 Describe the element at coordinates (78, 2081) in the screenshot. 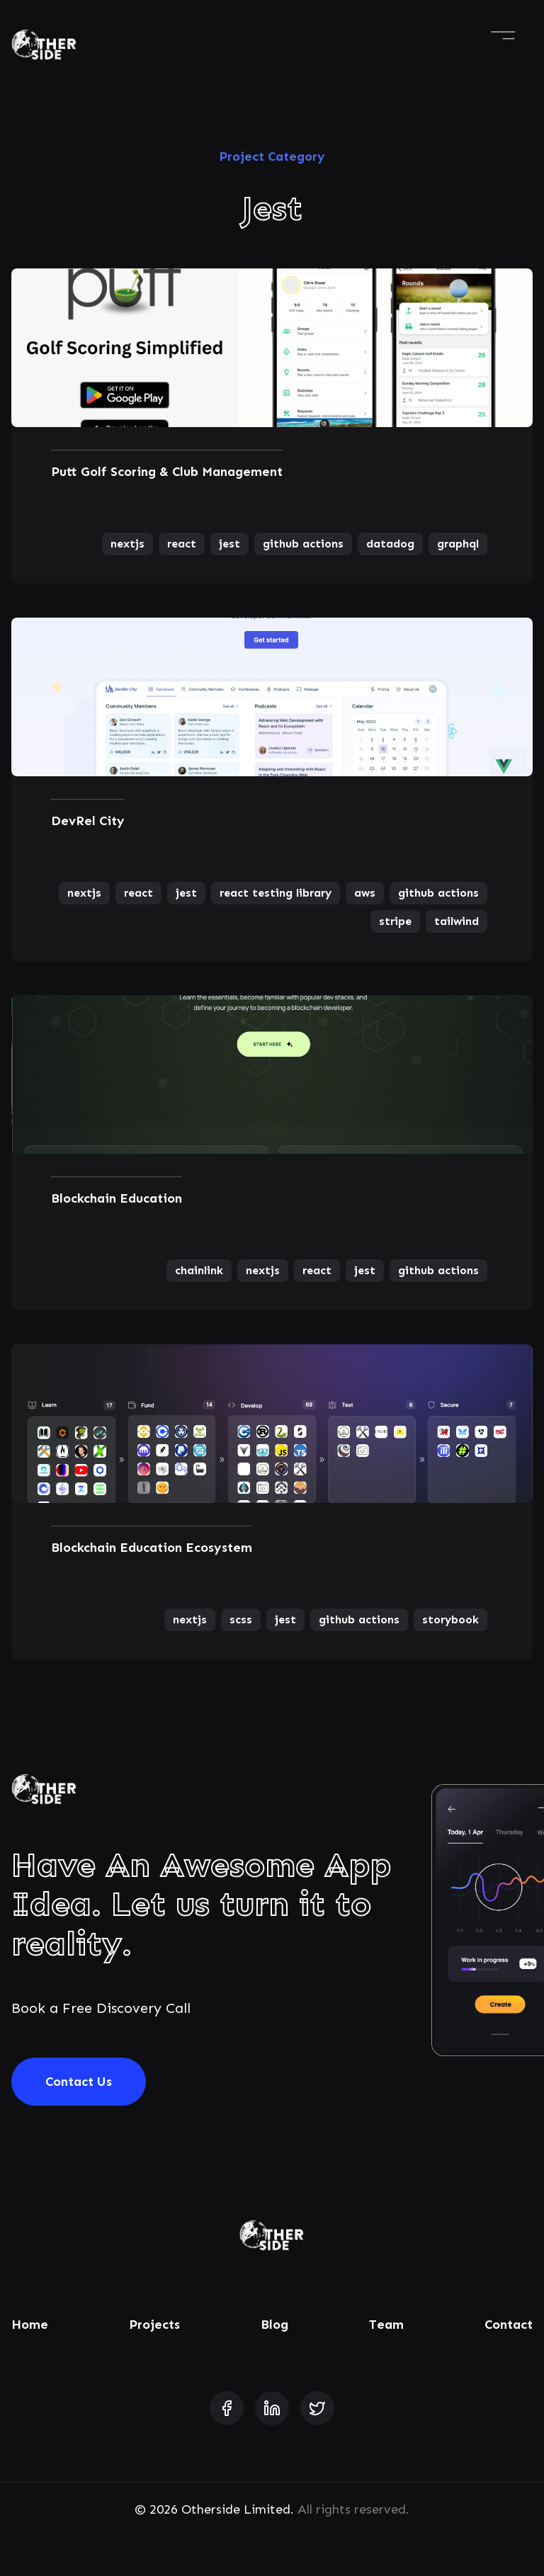

I see `Contact Us` at that location.